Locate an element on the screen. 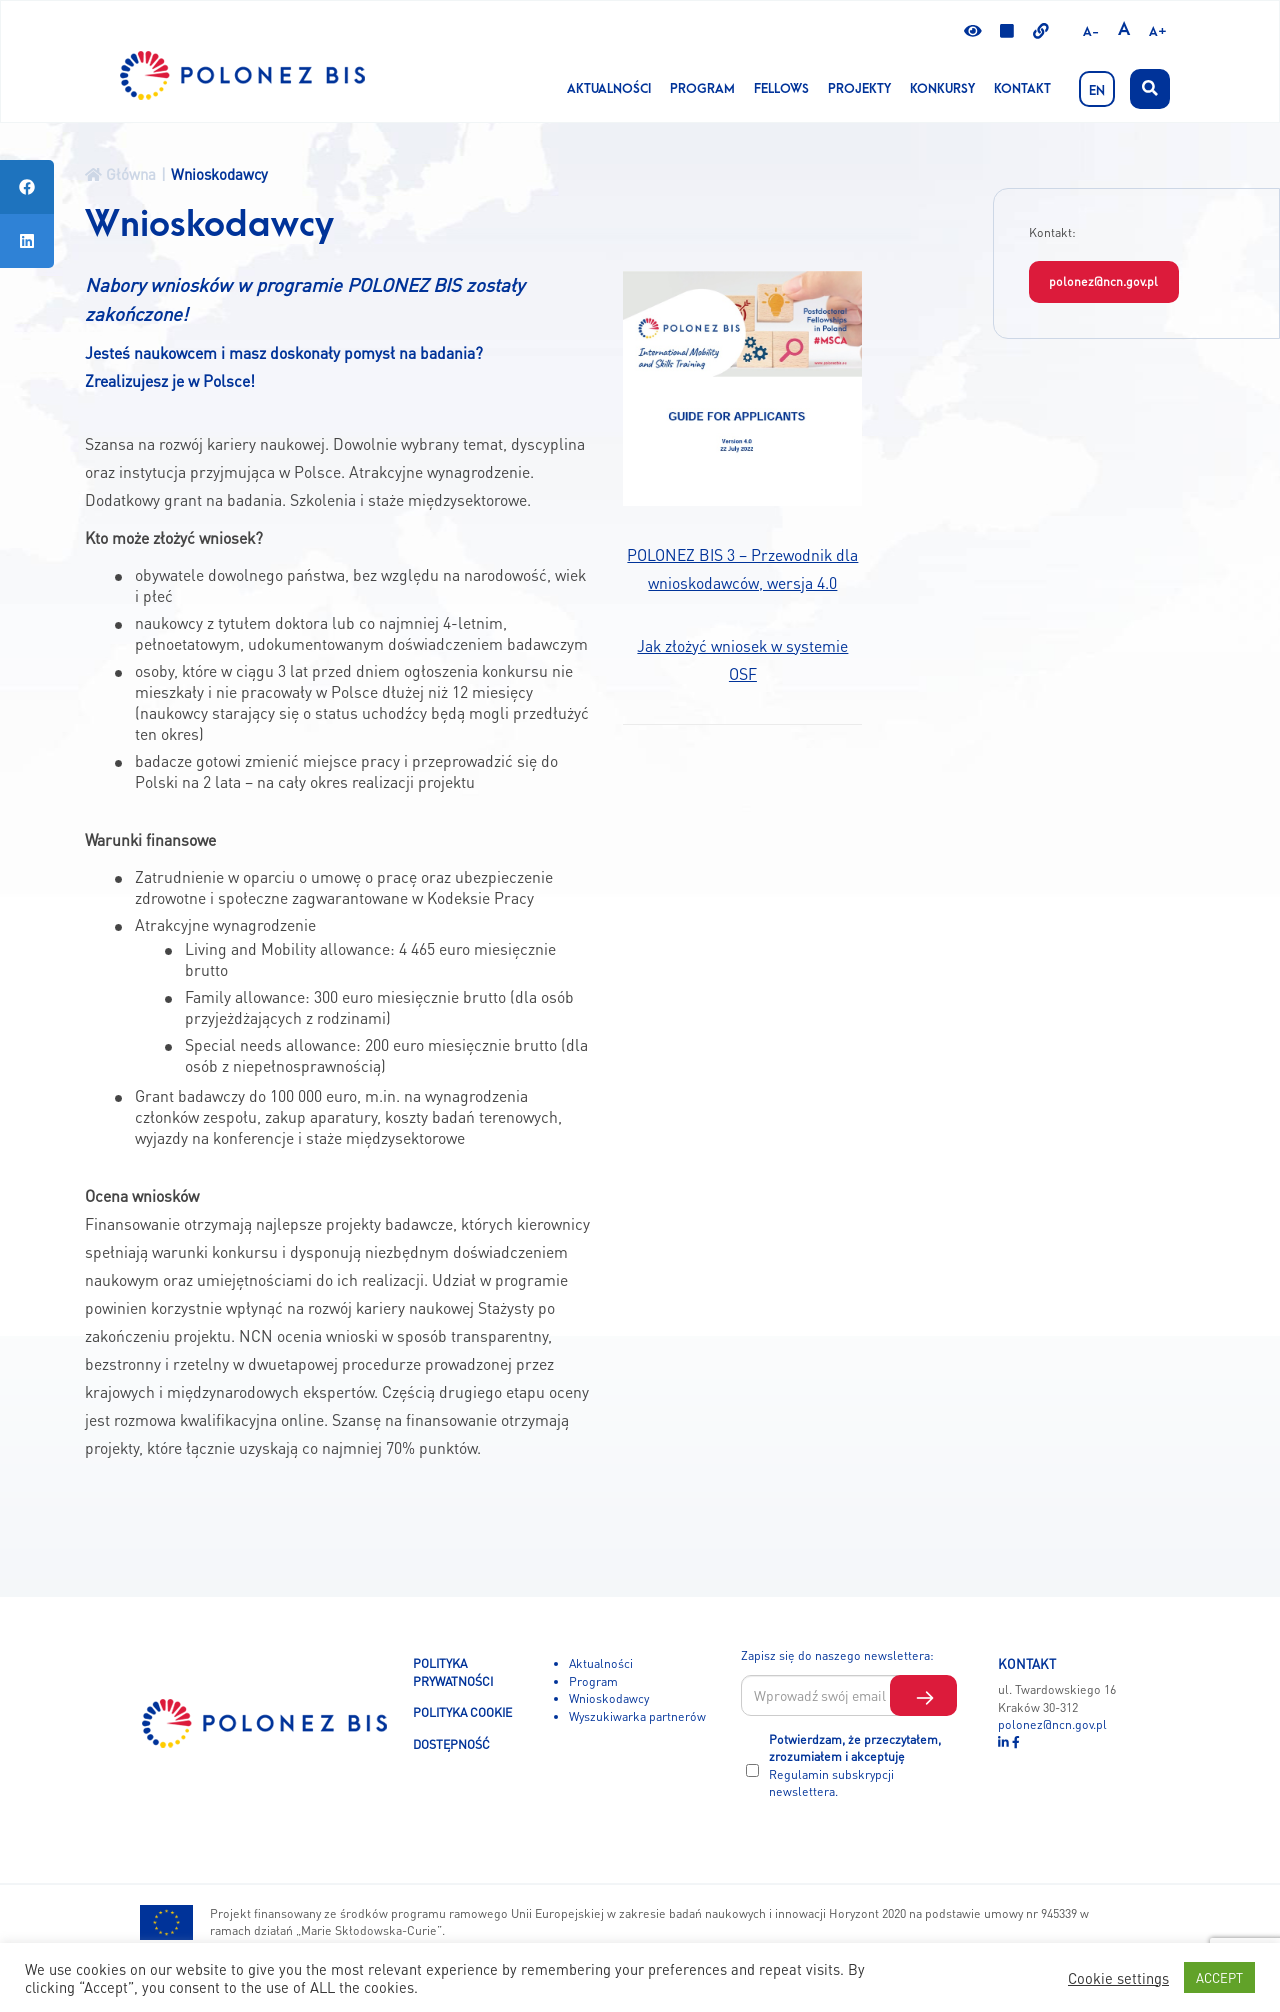 This screenshot has width=1280, height=2012. POLITYKA PRYWATNOŚCI is located at coordinates (453, 1672).